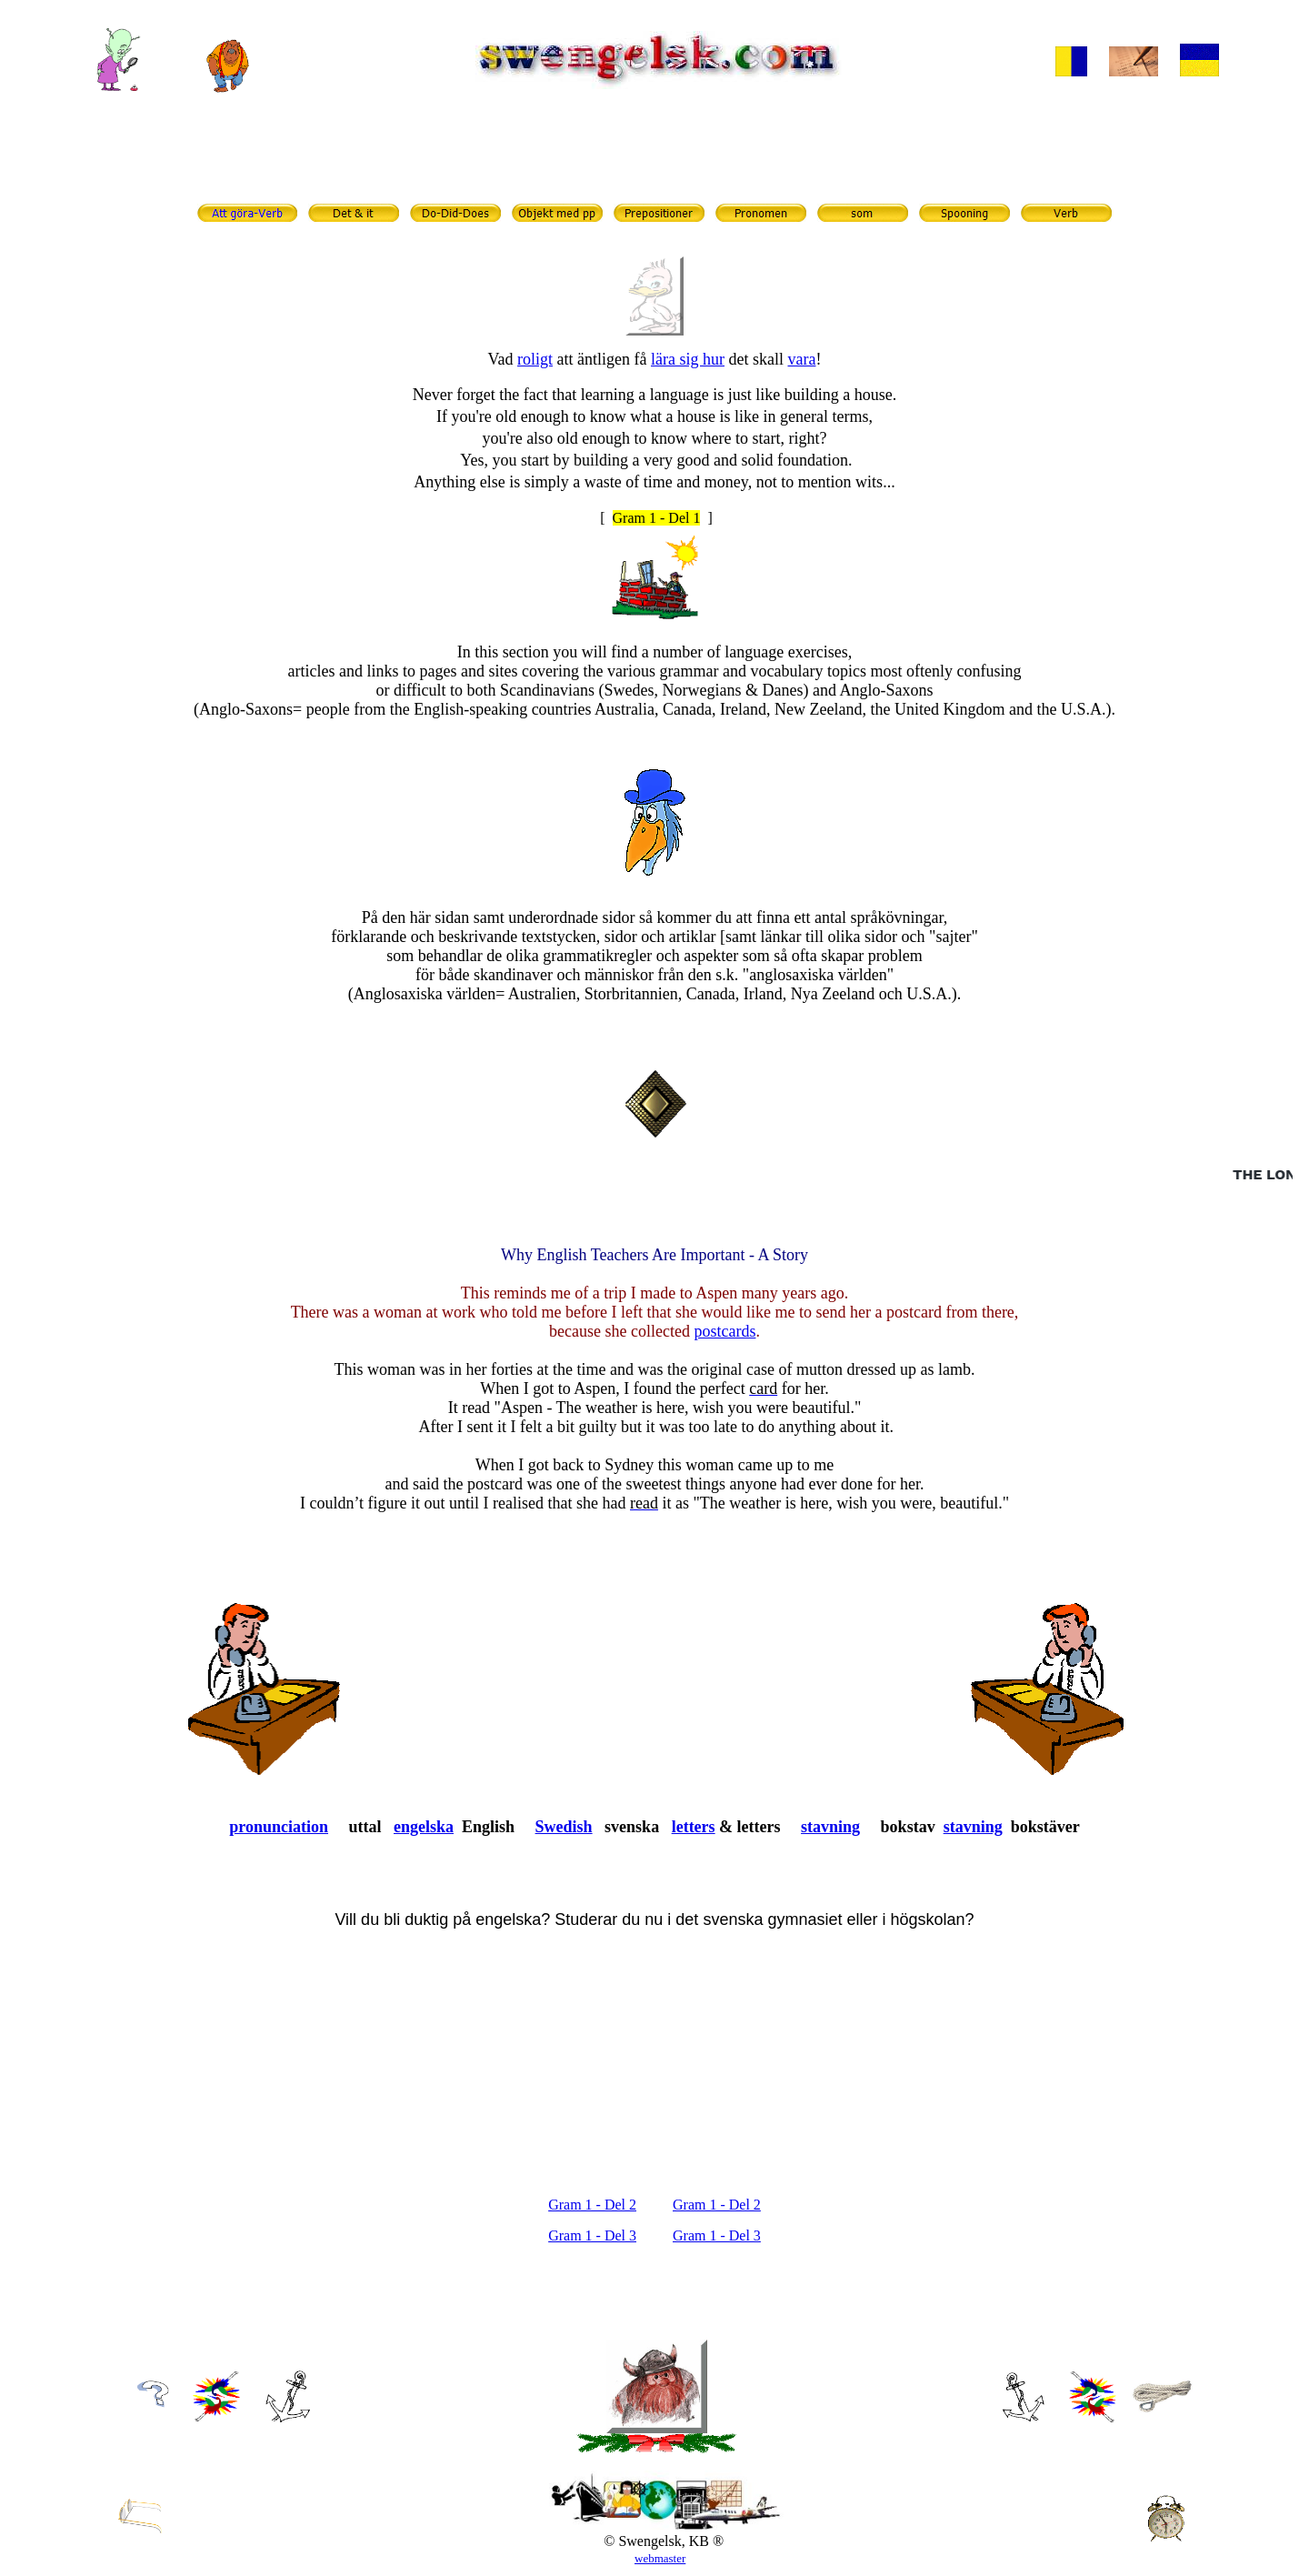  I want to click on vara, so click(801, 359).